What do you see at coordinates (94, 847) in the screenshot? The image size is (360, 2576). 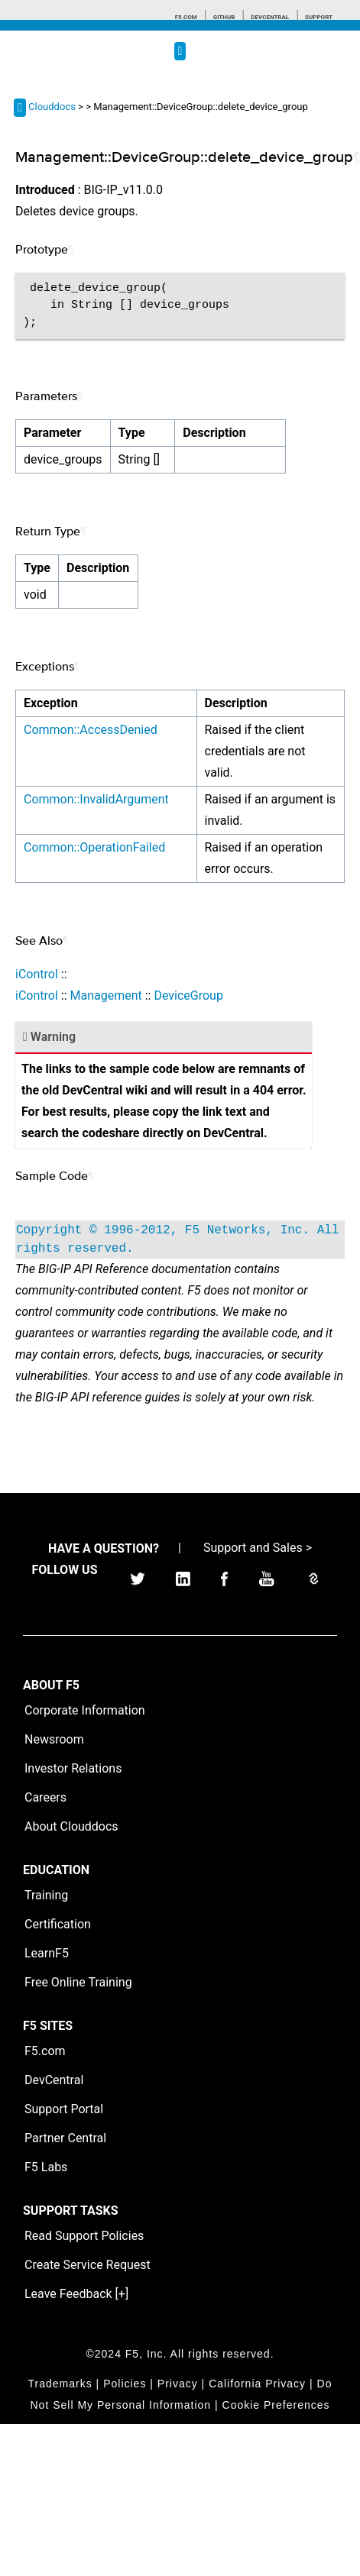 I see `Common::OperationFailed` at bounding box center [94, 847].